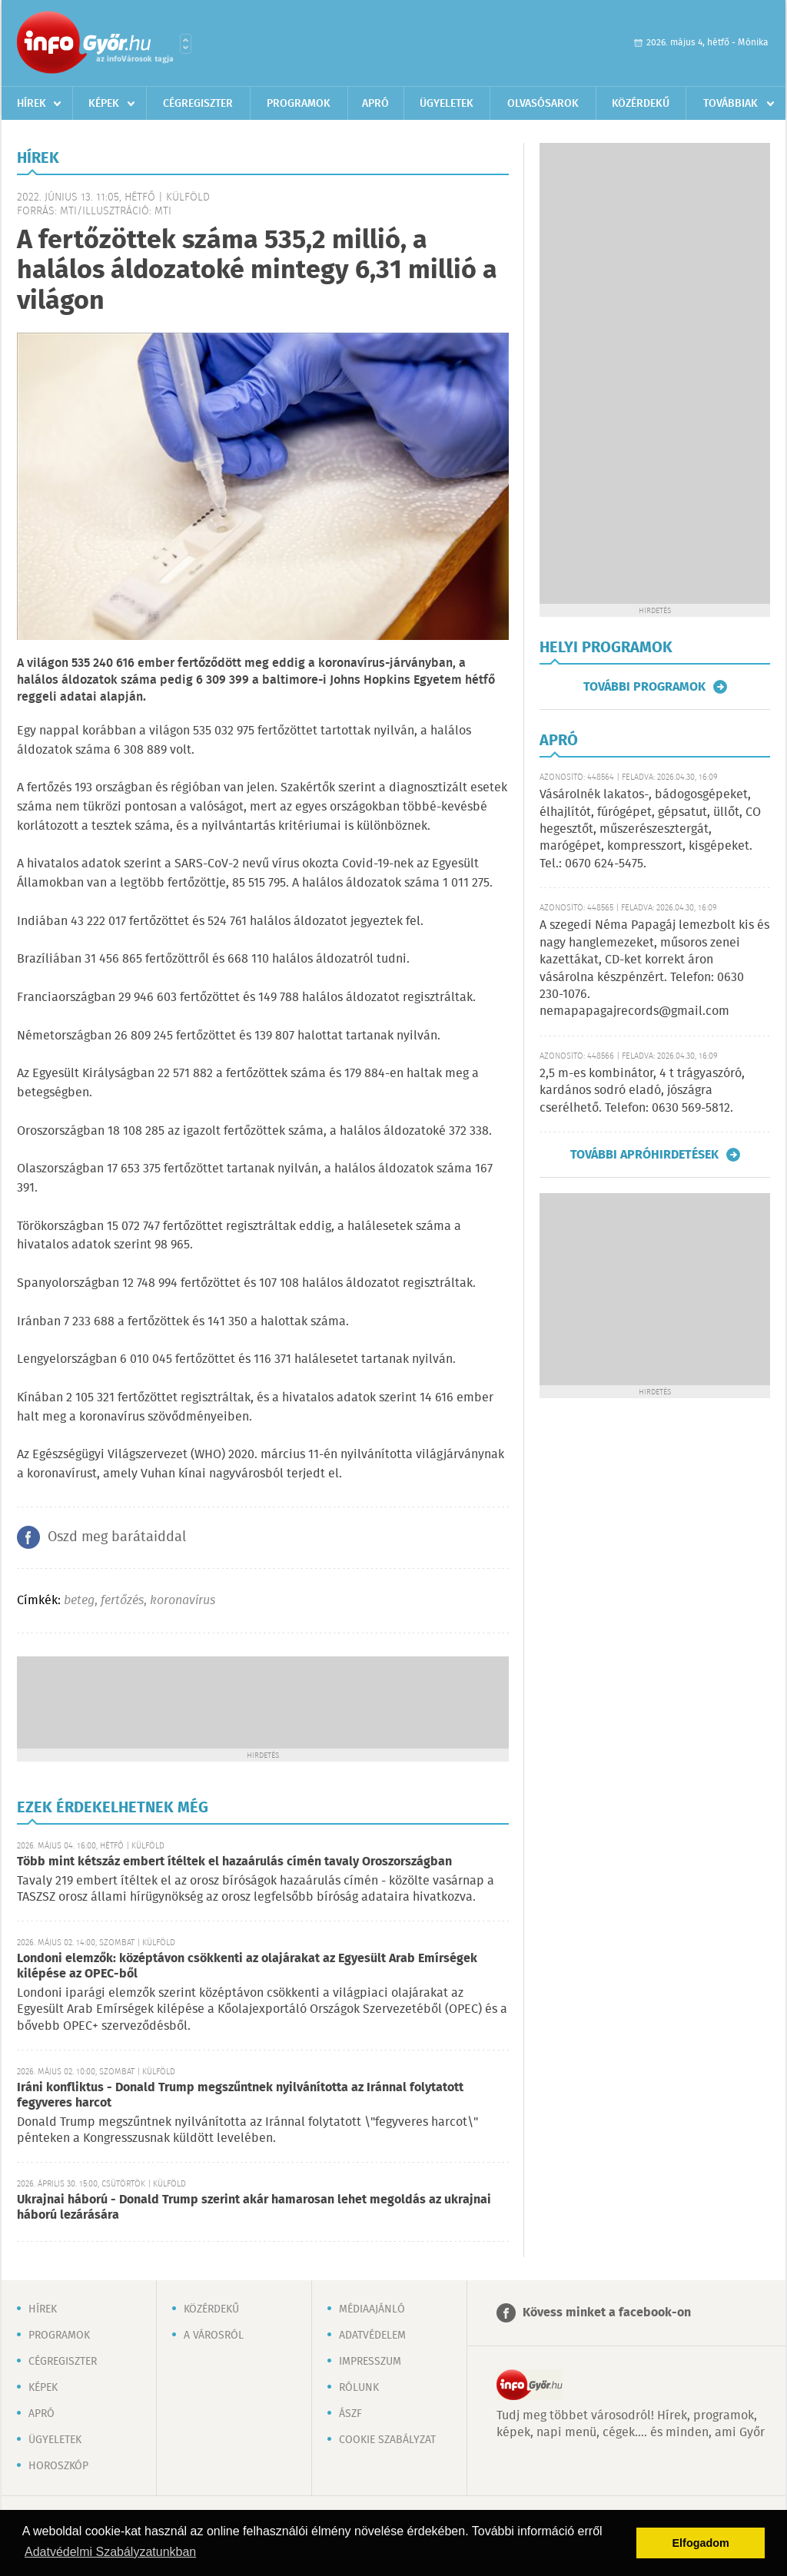 Image resolution: width=787 pixels, height=2576 pixels. Describe the element at coordinates (185, 44) in the screenshot. I see `Városlista` at that location.